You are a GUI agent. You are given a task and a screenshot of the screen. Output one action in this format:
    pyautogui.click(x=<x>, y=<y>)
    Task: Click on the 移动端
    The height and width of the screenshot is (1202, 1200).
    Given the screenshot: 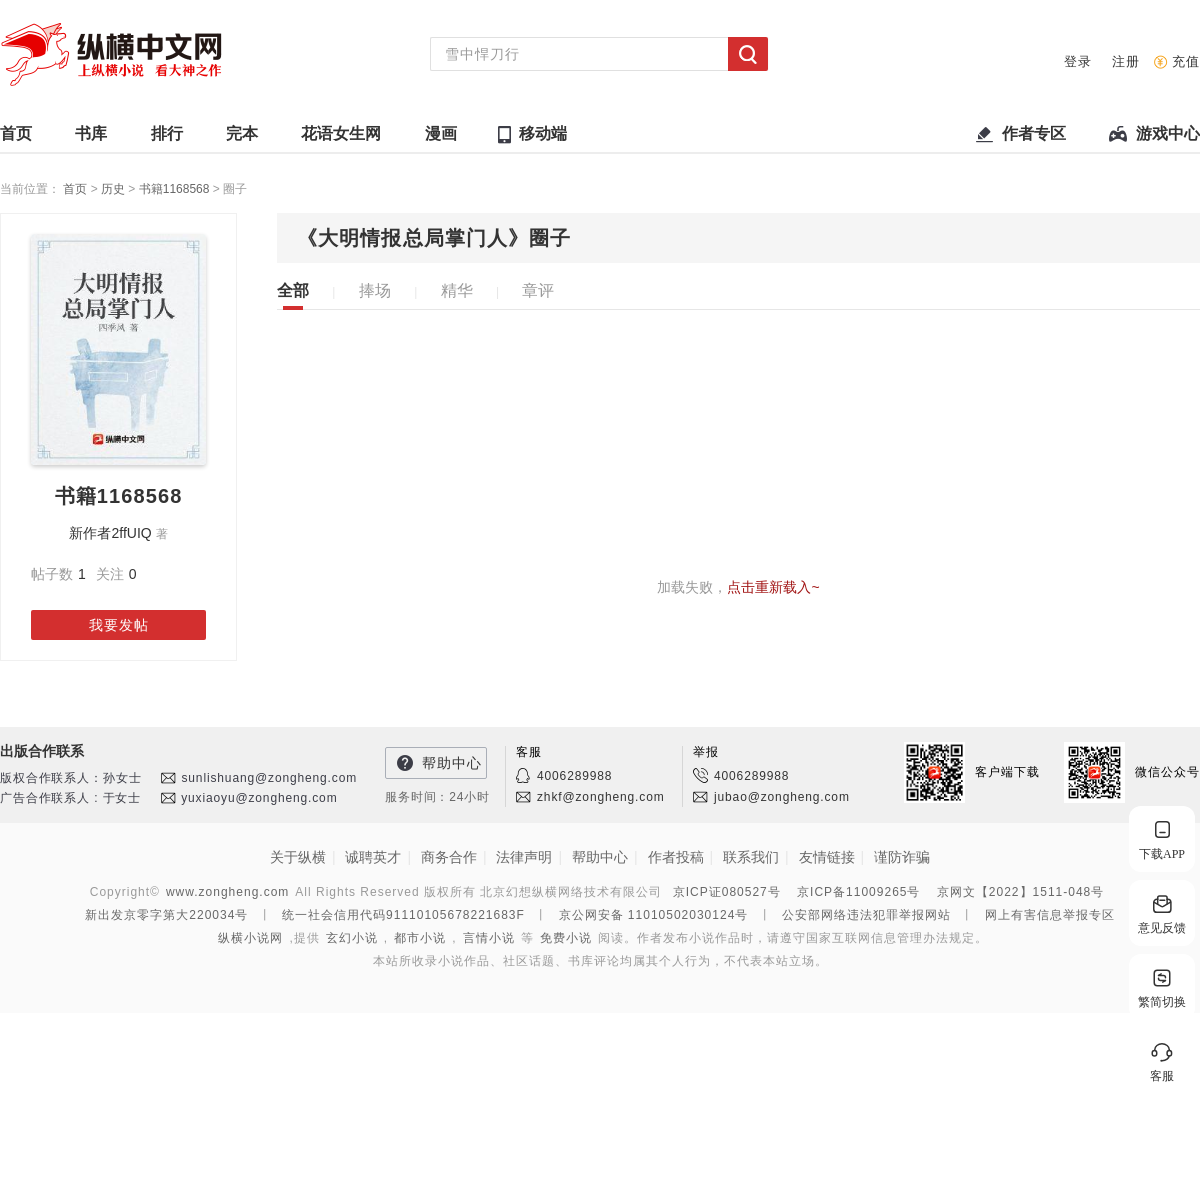 What is the action you would take?
    pyautogui.click(x=543, y=133)
    